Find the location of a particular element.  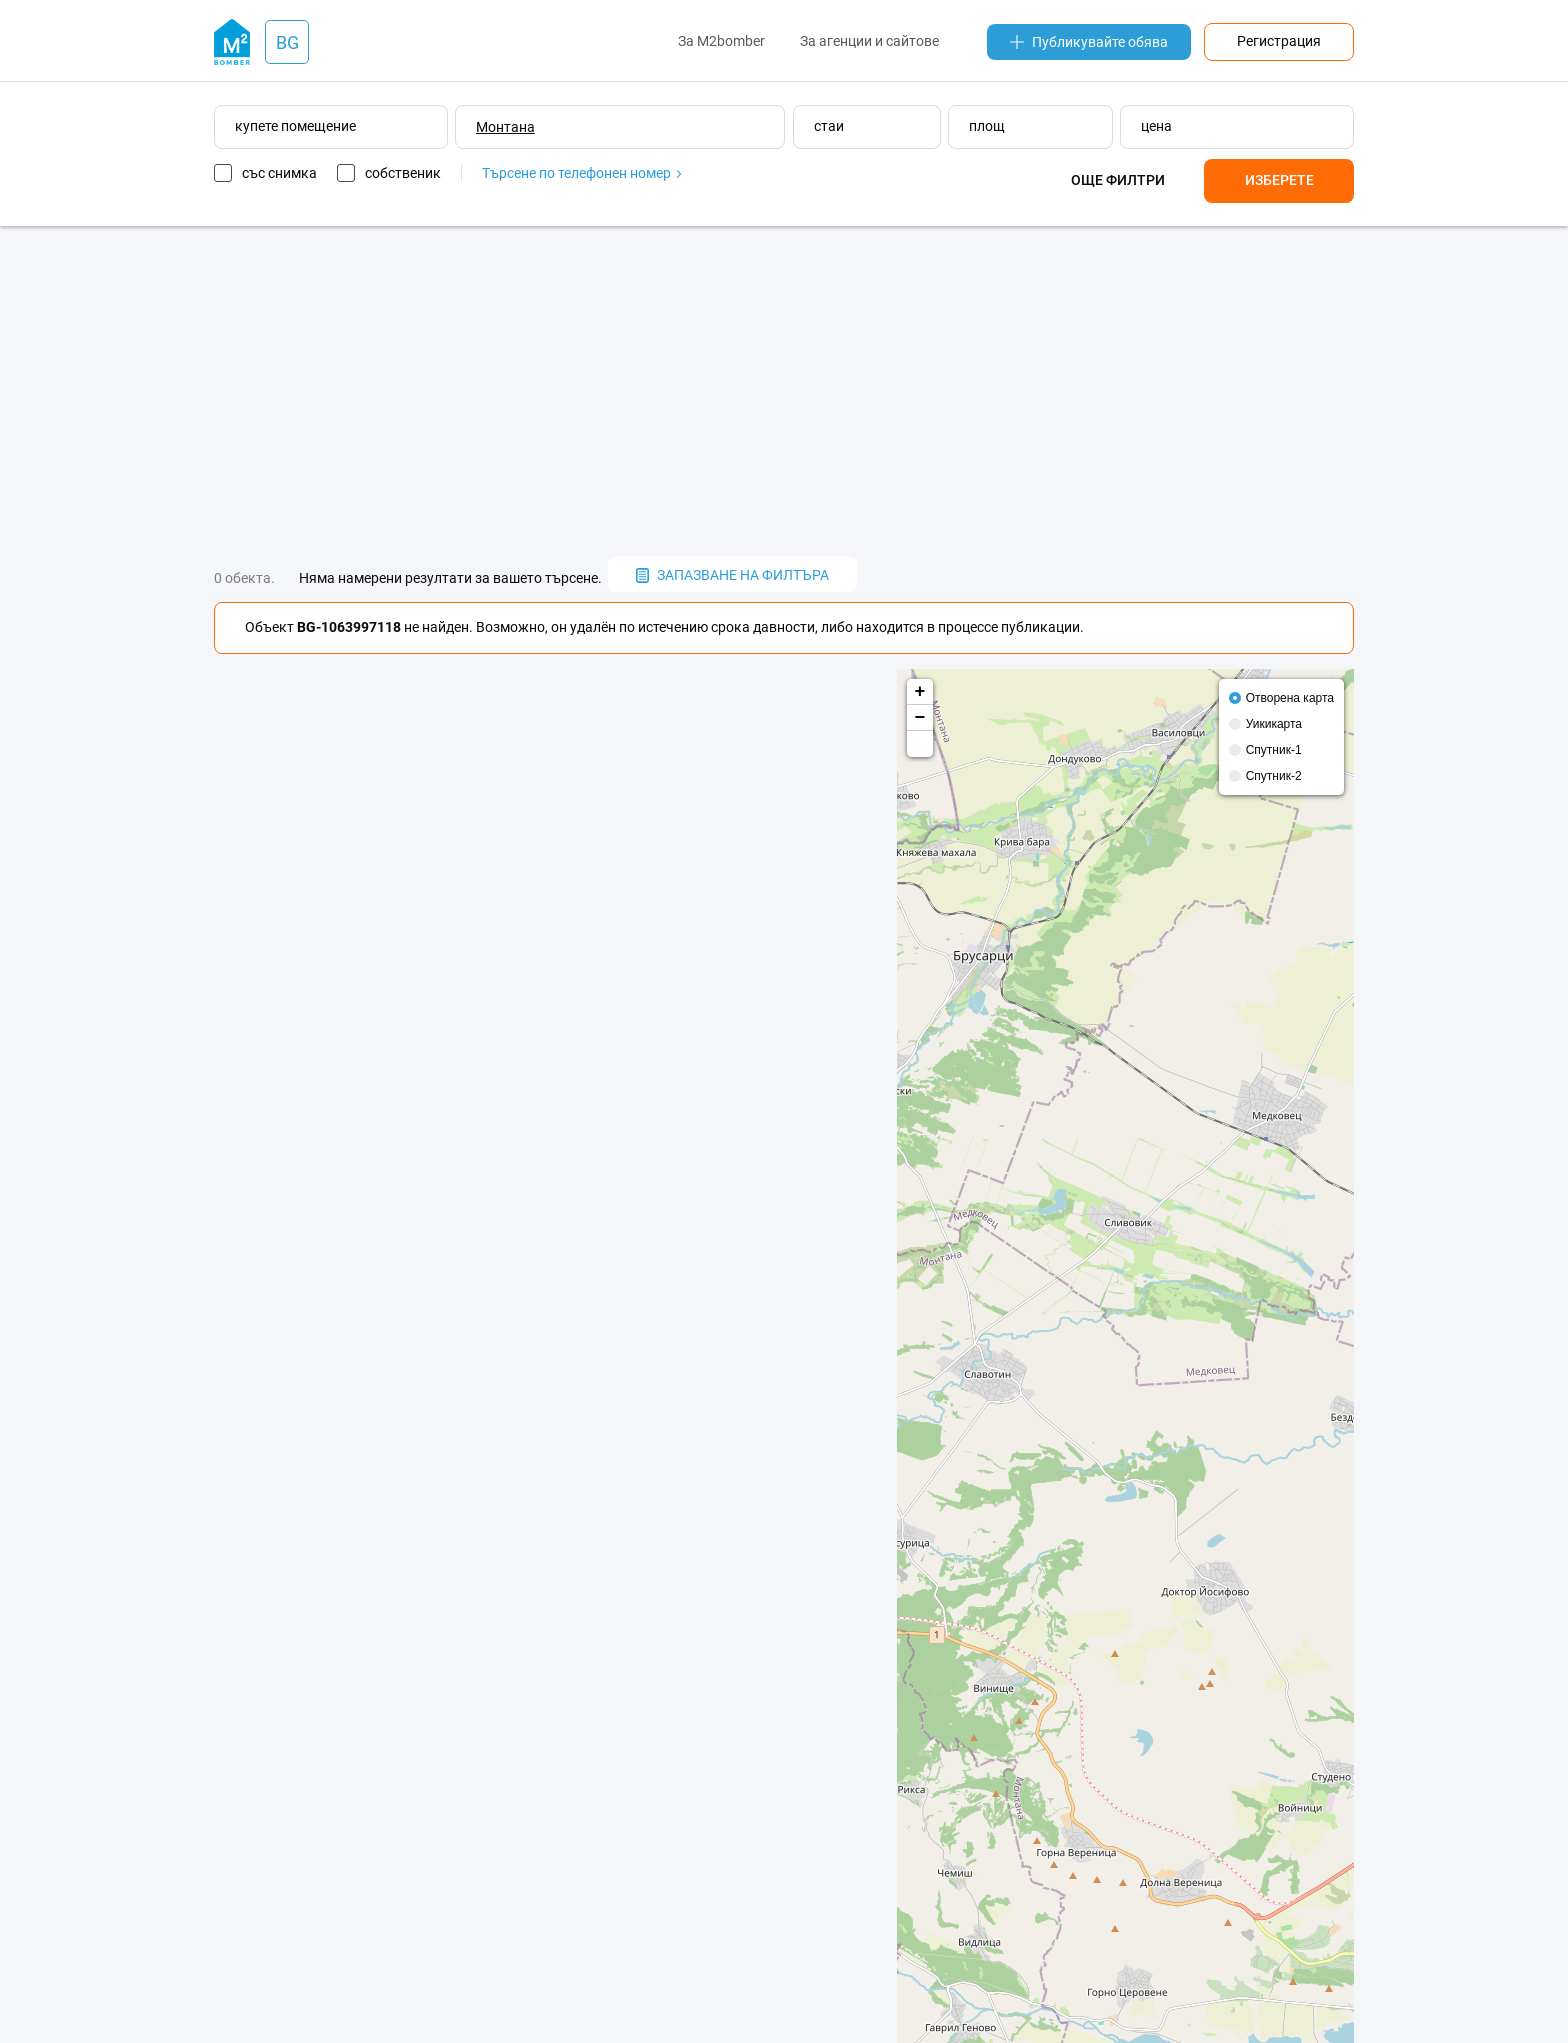

собственик is located at coordinates (403, 173).